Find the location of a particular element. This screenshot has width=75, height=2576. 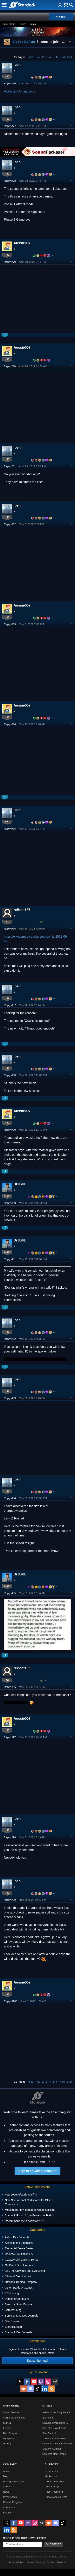

Forums is located at coordinates (7, 2512).